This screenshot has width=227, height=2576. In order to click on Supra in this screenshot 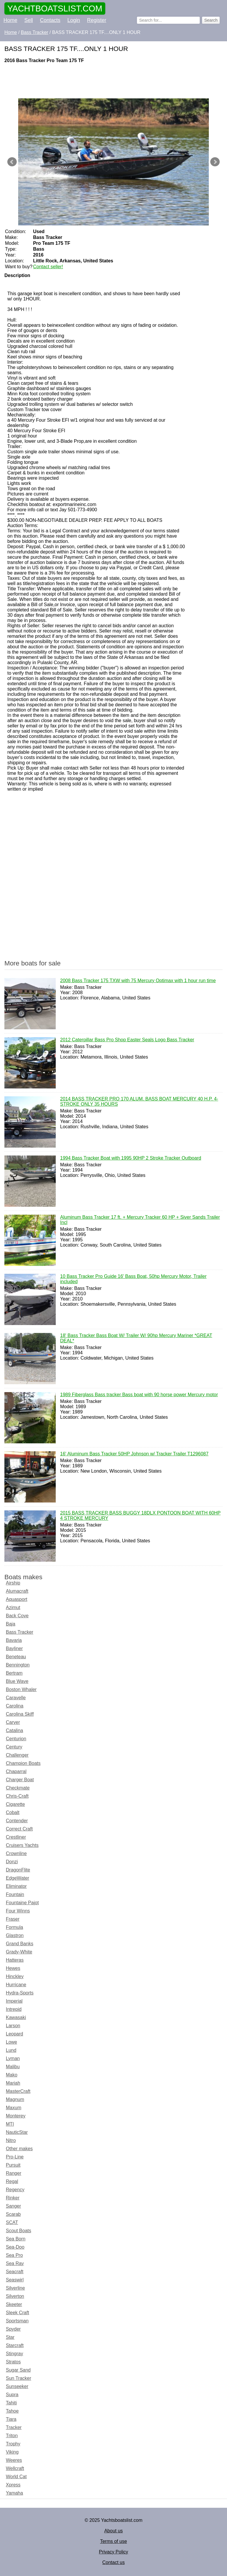, I will do `click(12, 2394)`.